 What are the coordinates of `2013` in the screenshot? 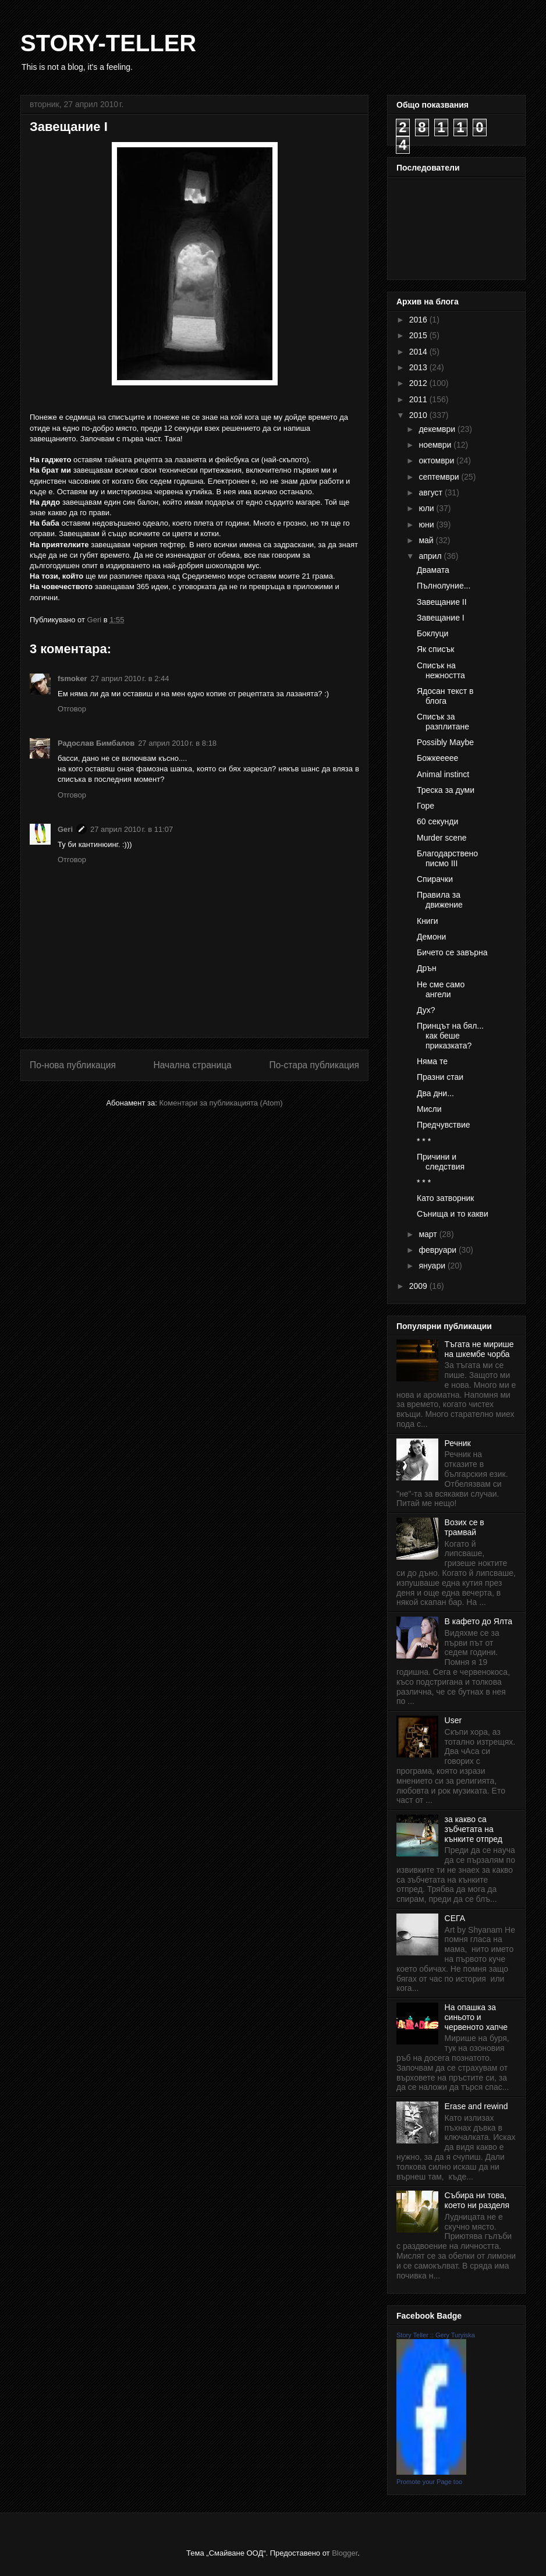 It's located at (419, 367).